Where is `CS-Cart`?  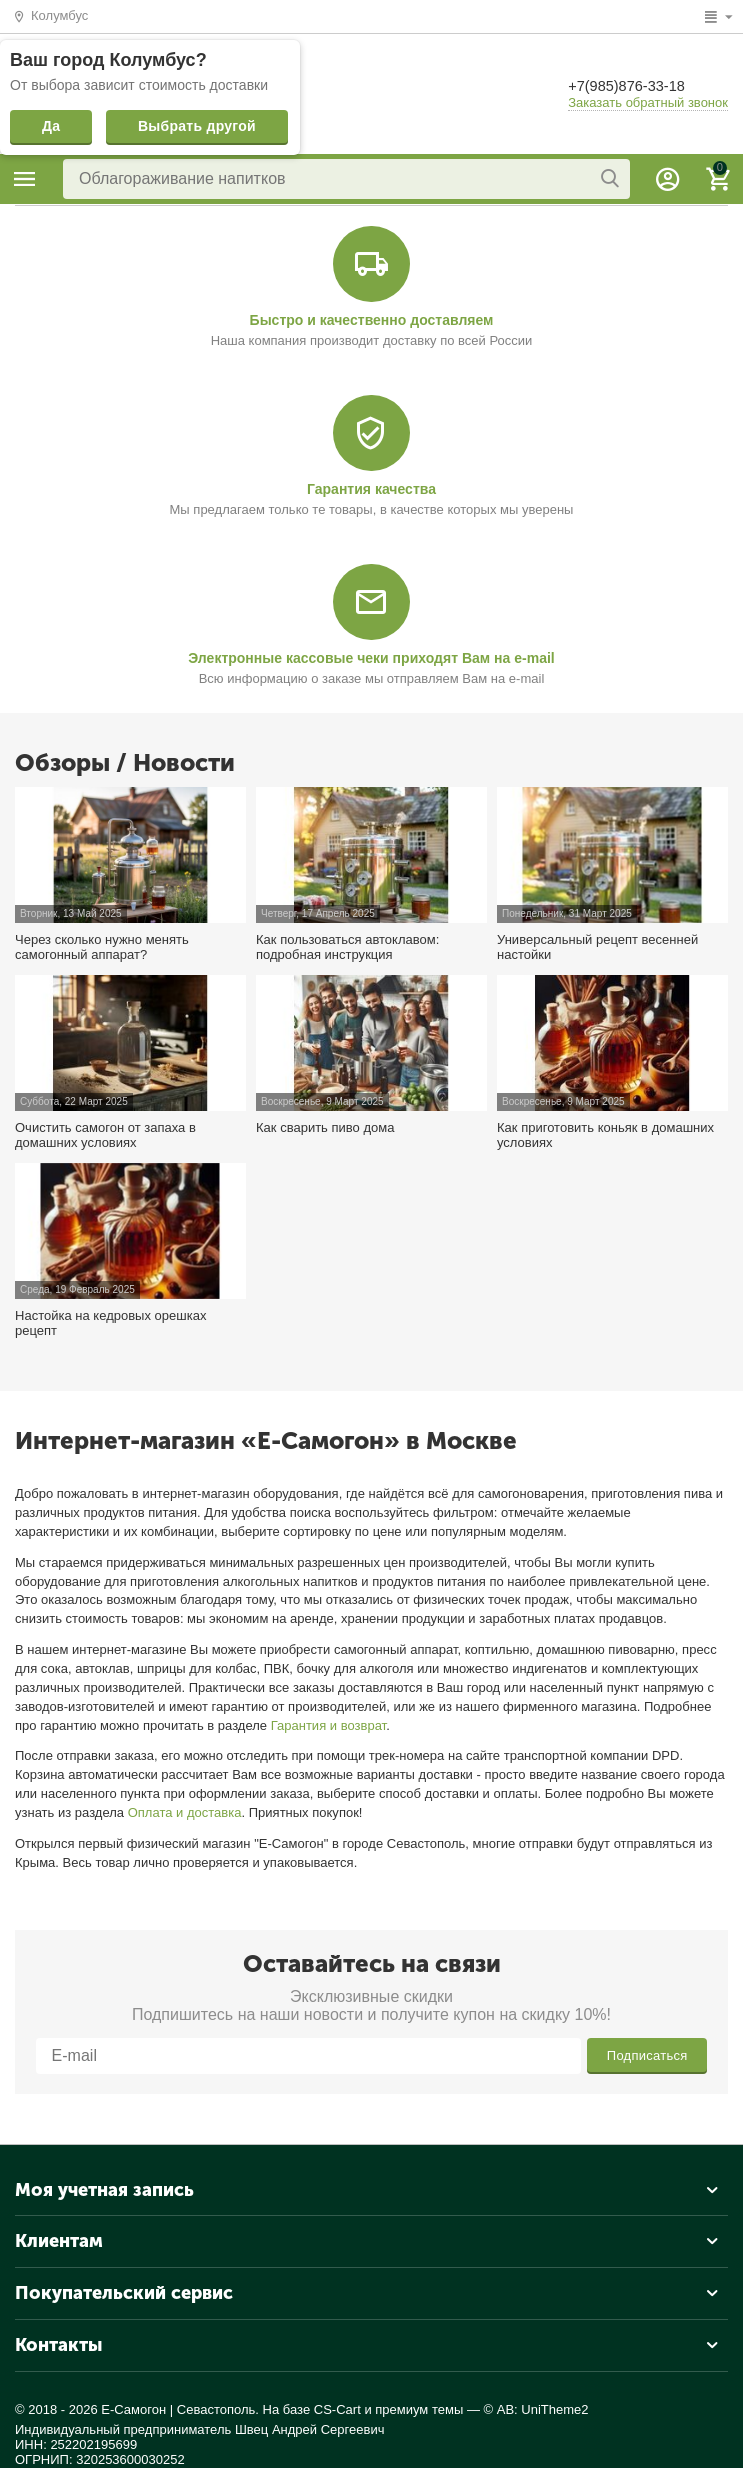 CS-Cart is located at coordinates (337, 2409).